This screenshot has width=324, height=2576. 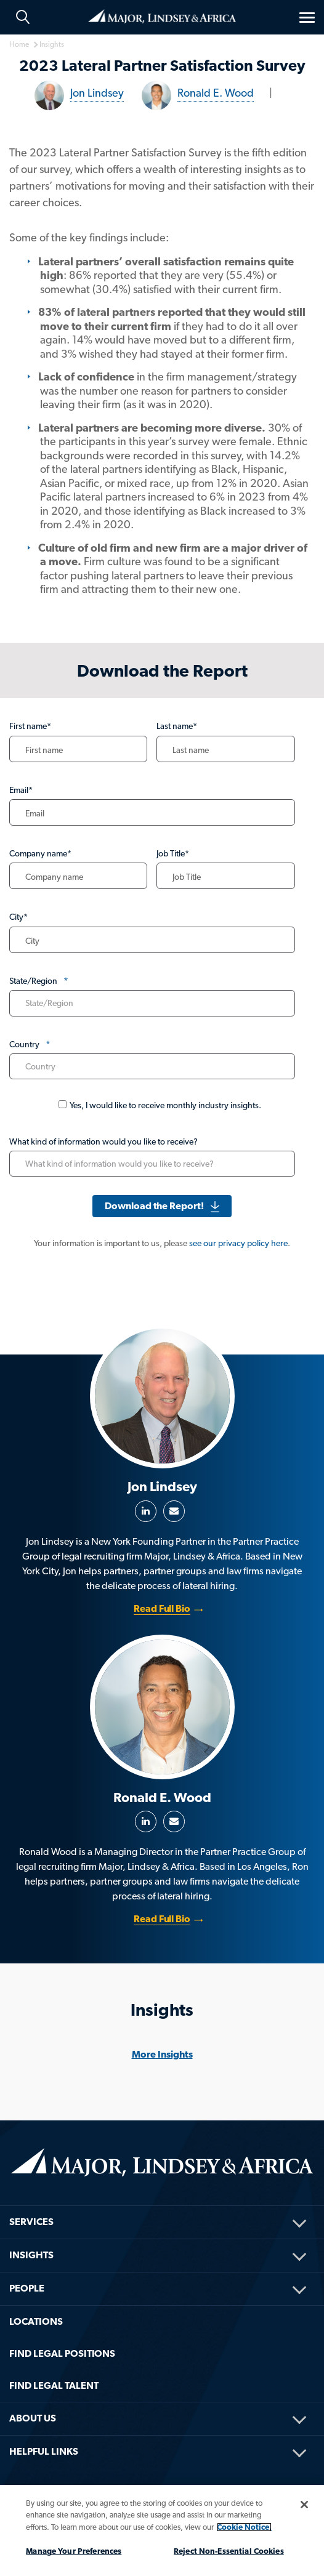 What do you see at coordinates (73, 2551) in the screenshot?
I see `Manage Your Preferences [Manage Your Preferences, Opens the preference center dialog]` at bounding box center [73, 2551].